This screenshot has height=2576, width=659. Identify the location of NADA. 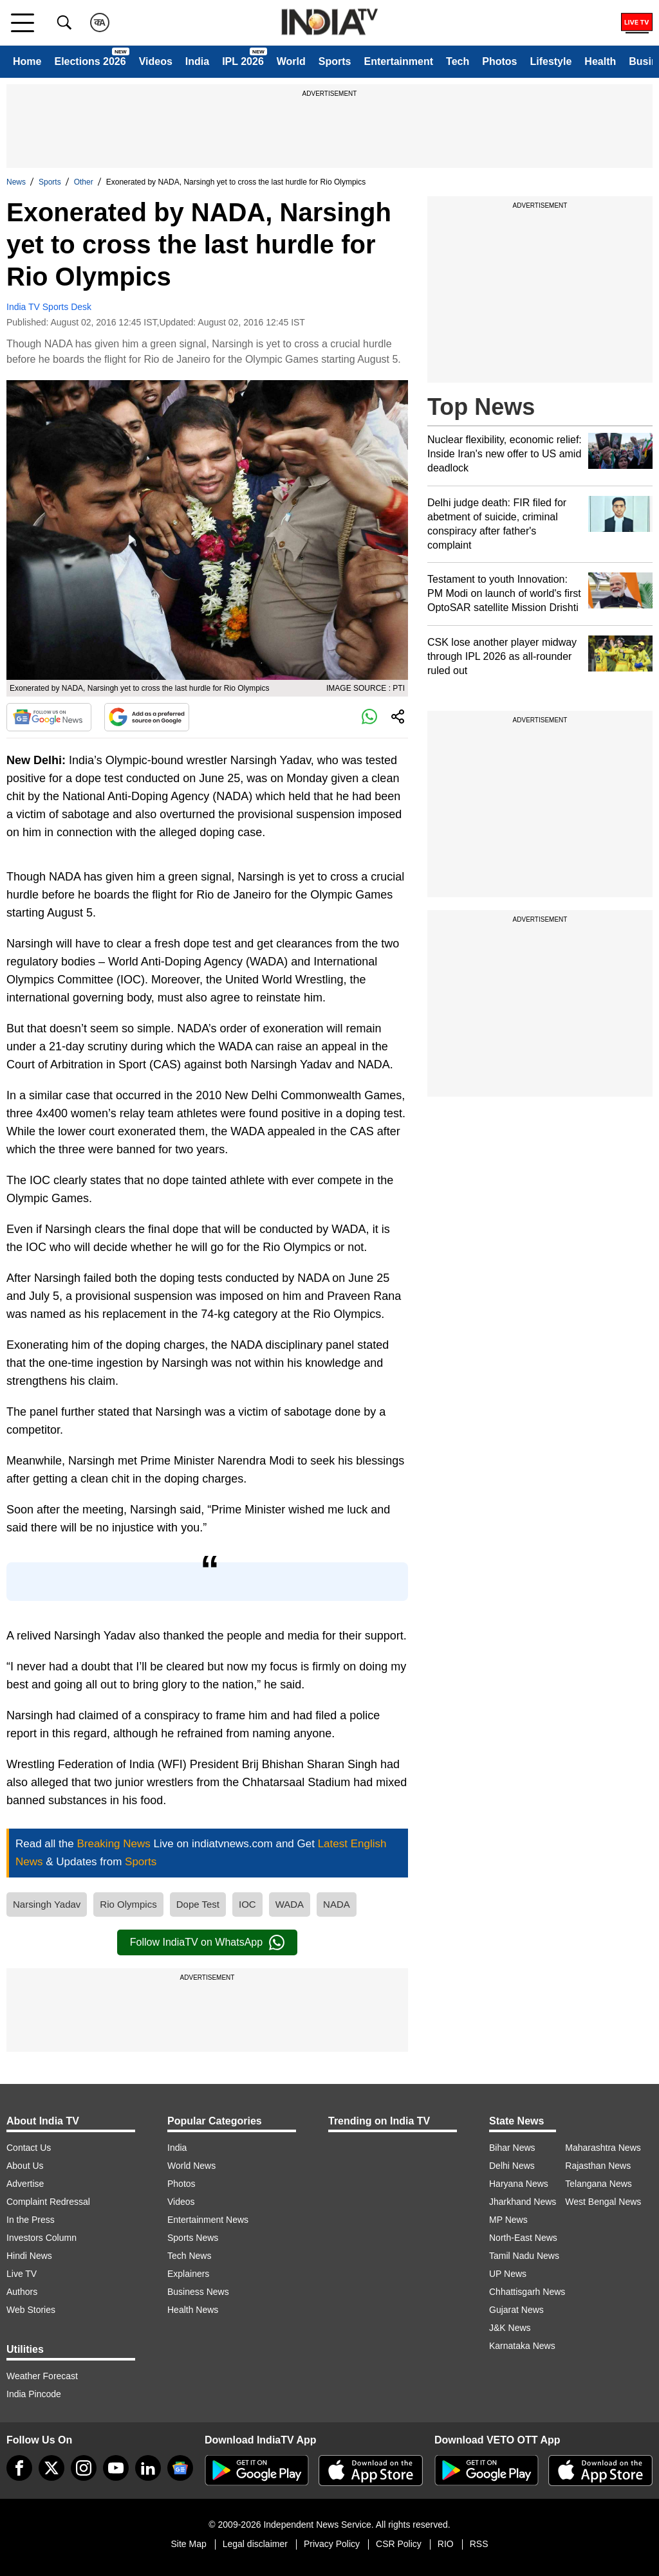
(336, 1904).